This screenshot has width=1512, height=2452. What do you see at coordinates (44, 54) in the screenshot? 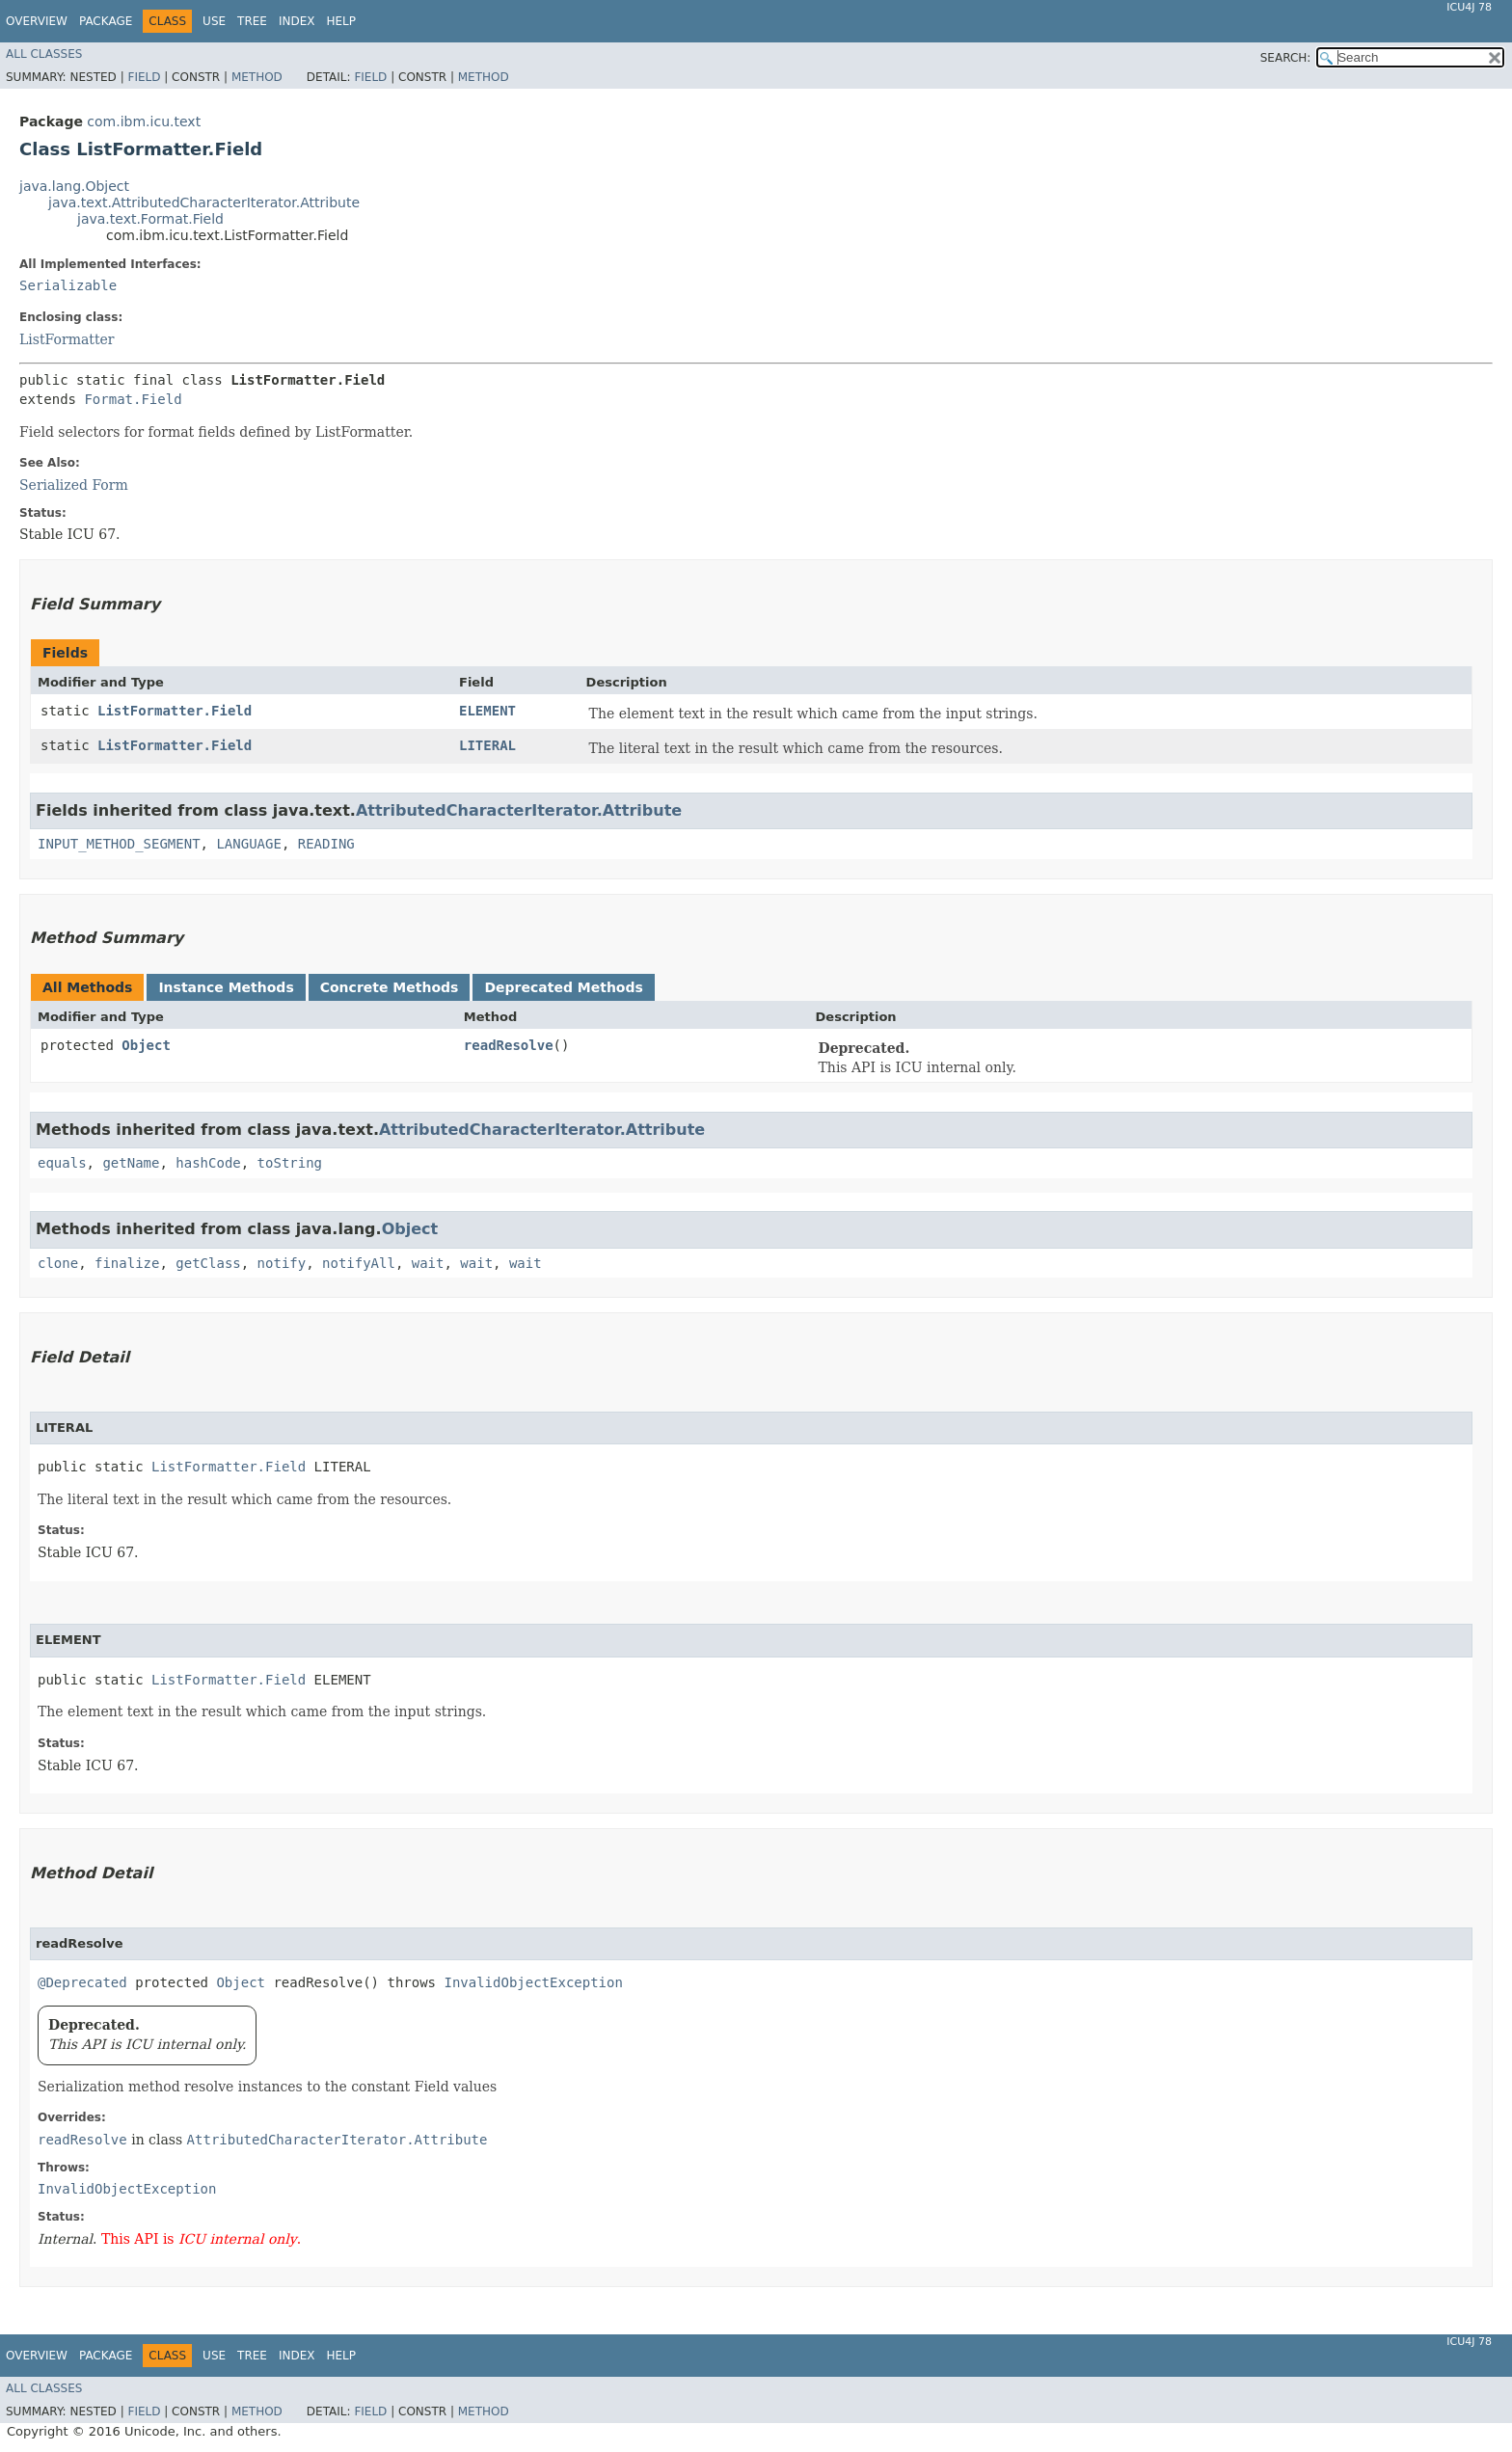
I see `All Classes` at bounding box center [44, 54].